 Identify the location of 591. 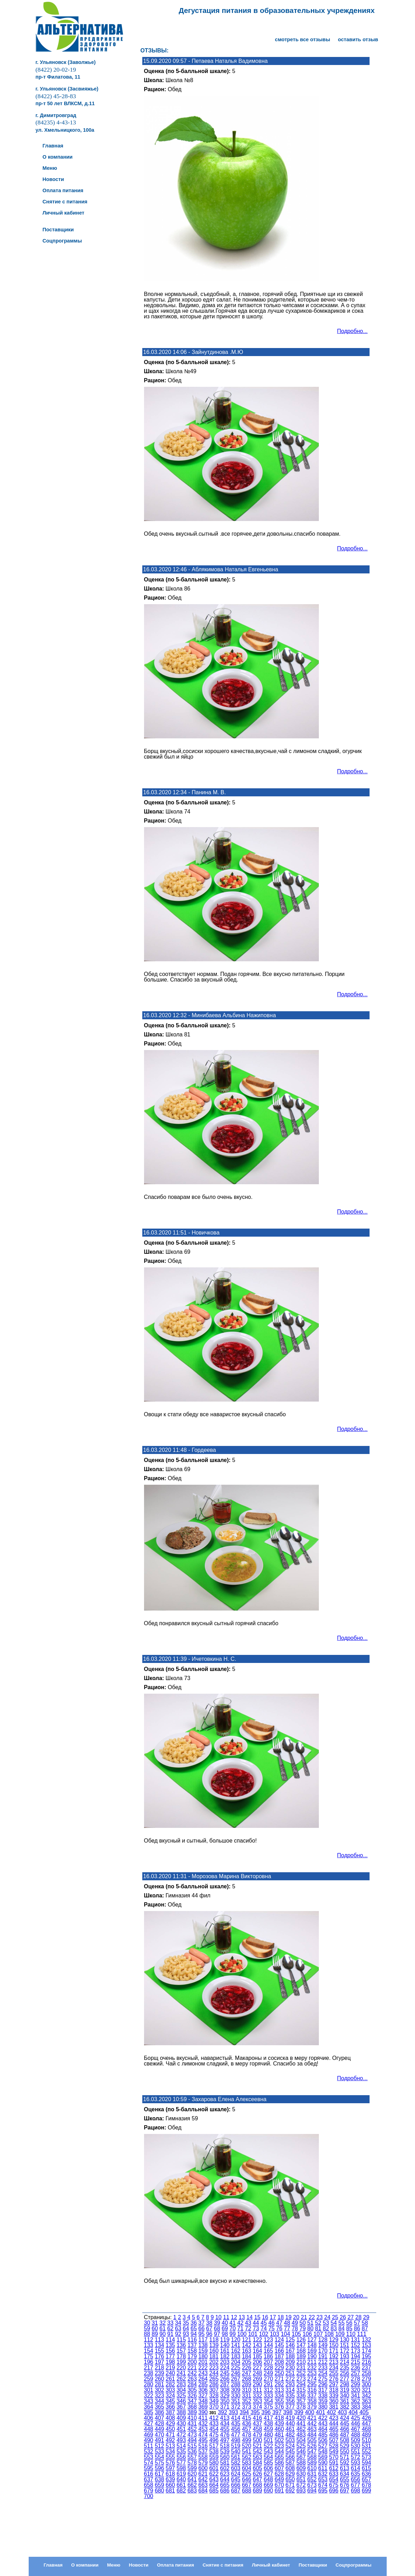
(333, 2463).